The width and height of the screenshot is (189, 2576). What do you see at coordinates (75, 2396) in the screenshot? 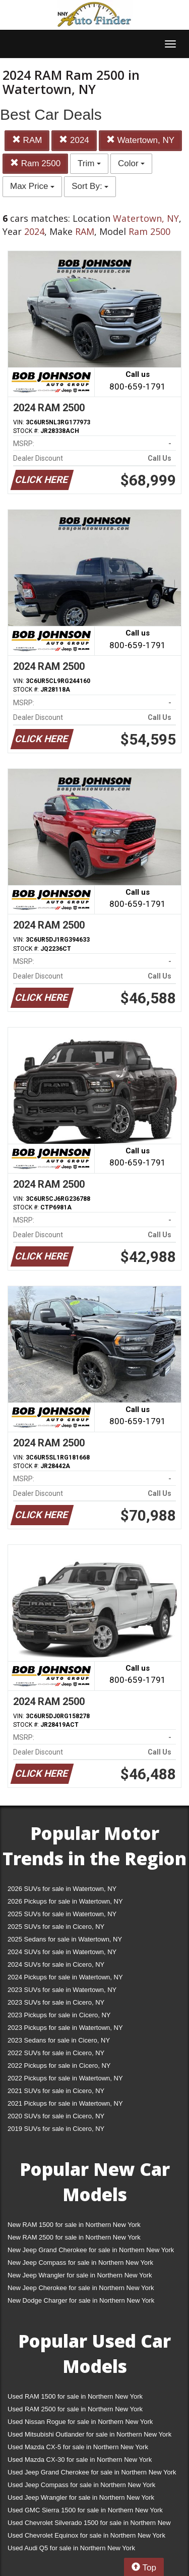
I see `Used RAM 1500 for sale in Northern New York` at bounding box center [75, 2396].